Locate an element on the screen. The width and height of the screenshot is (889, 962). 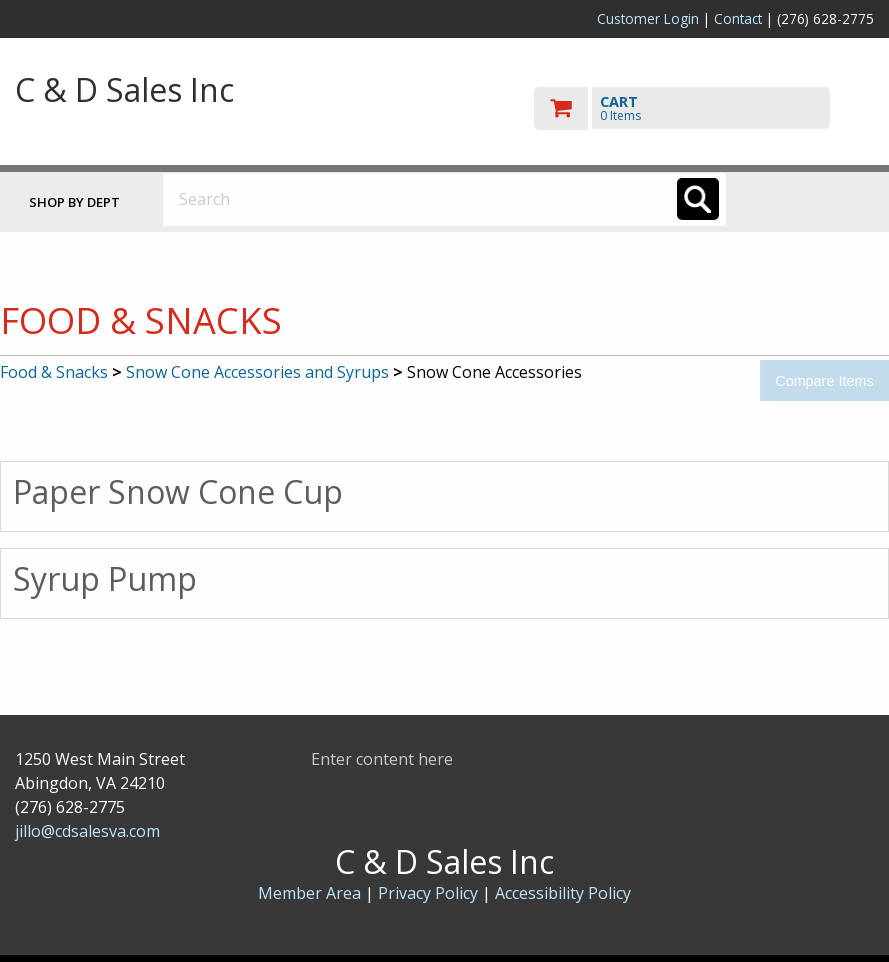
Snow Cone Accessories and Syrups is located at coordinates (257, 372).